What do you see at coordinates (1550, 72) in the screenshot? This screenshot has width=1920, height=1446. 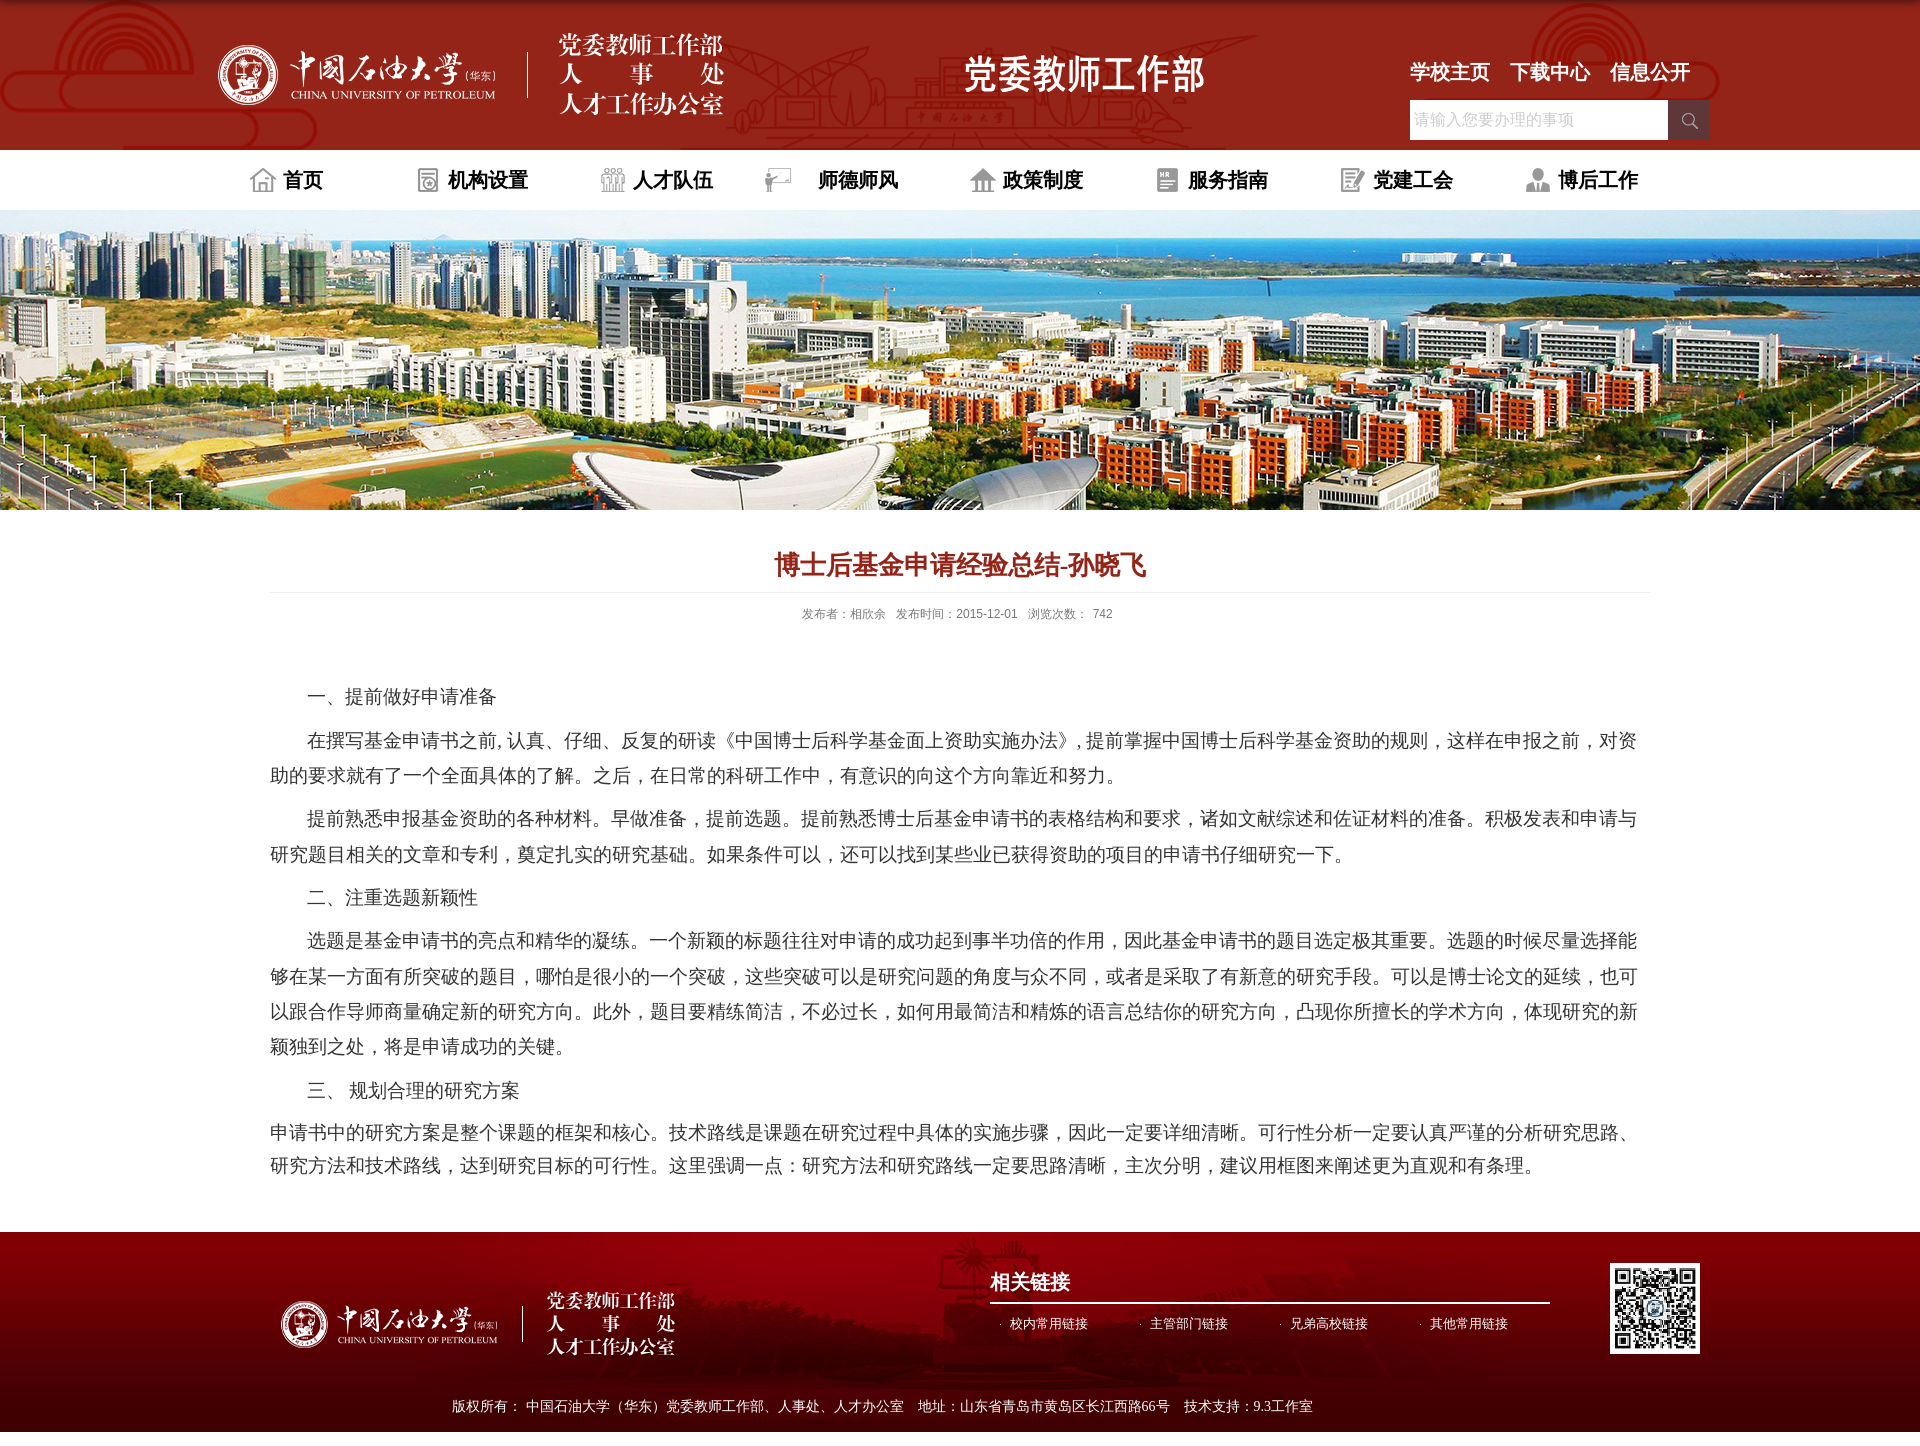 I see `下载中心` at bounding box center [1550, 72].